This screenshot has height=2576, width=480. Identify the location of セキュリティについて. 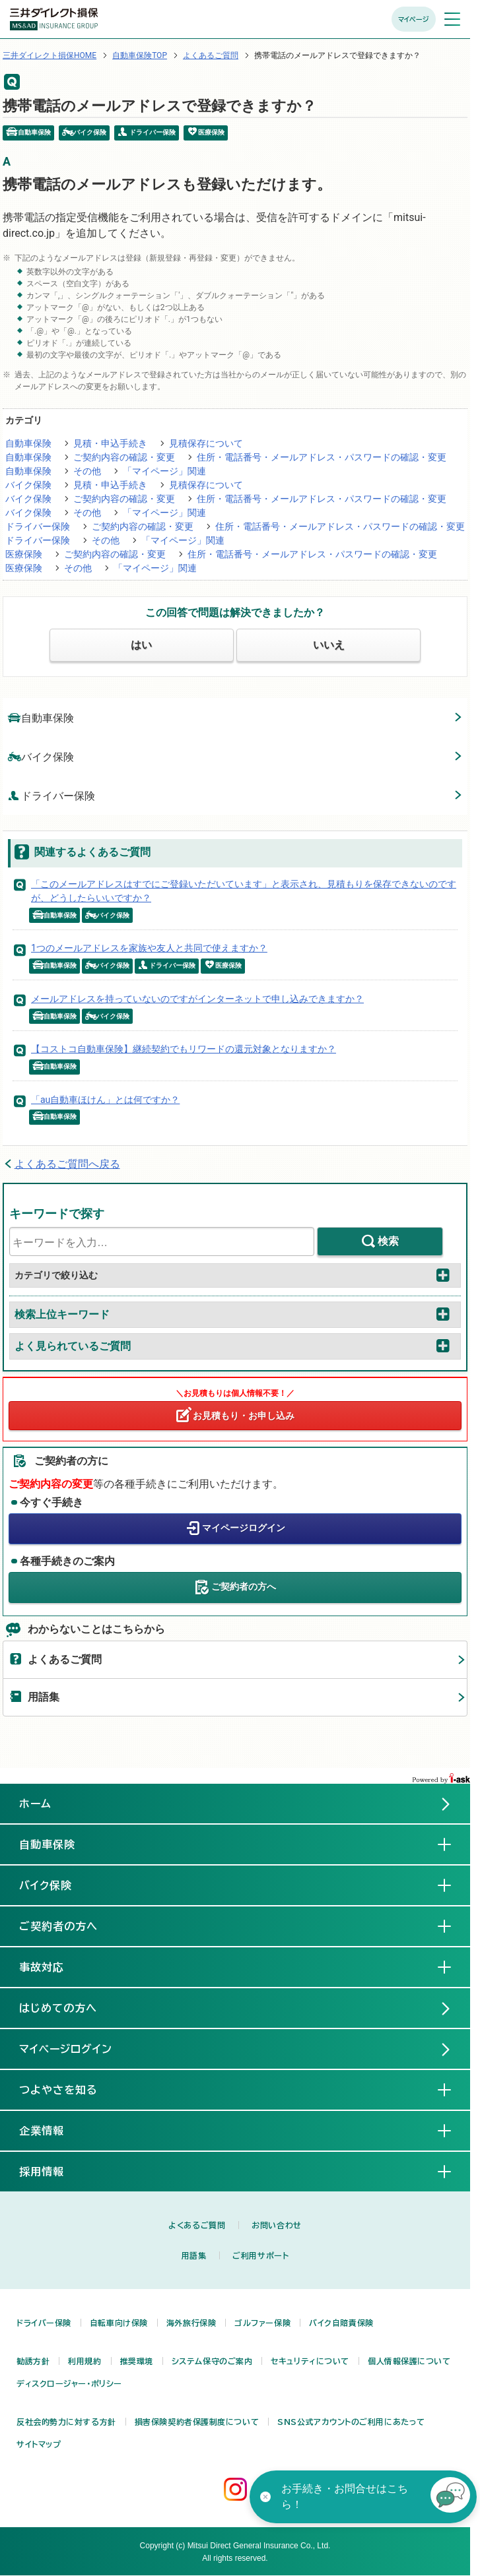
(310, 2361).